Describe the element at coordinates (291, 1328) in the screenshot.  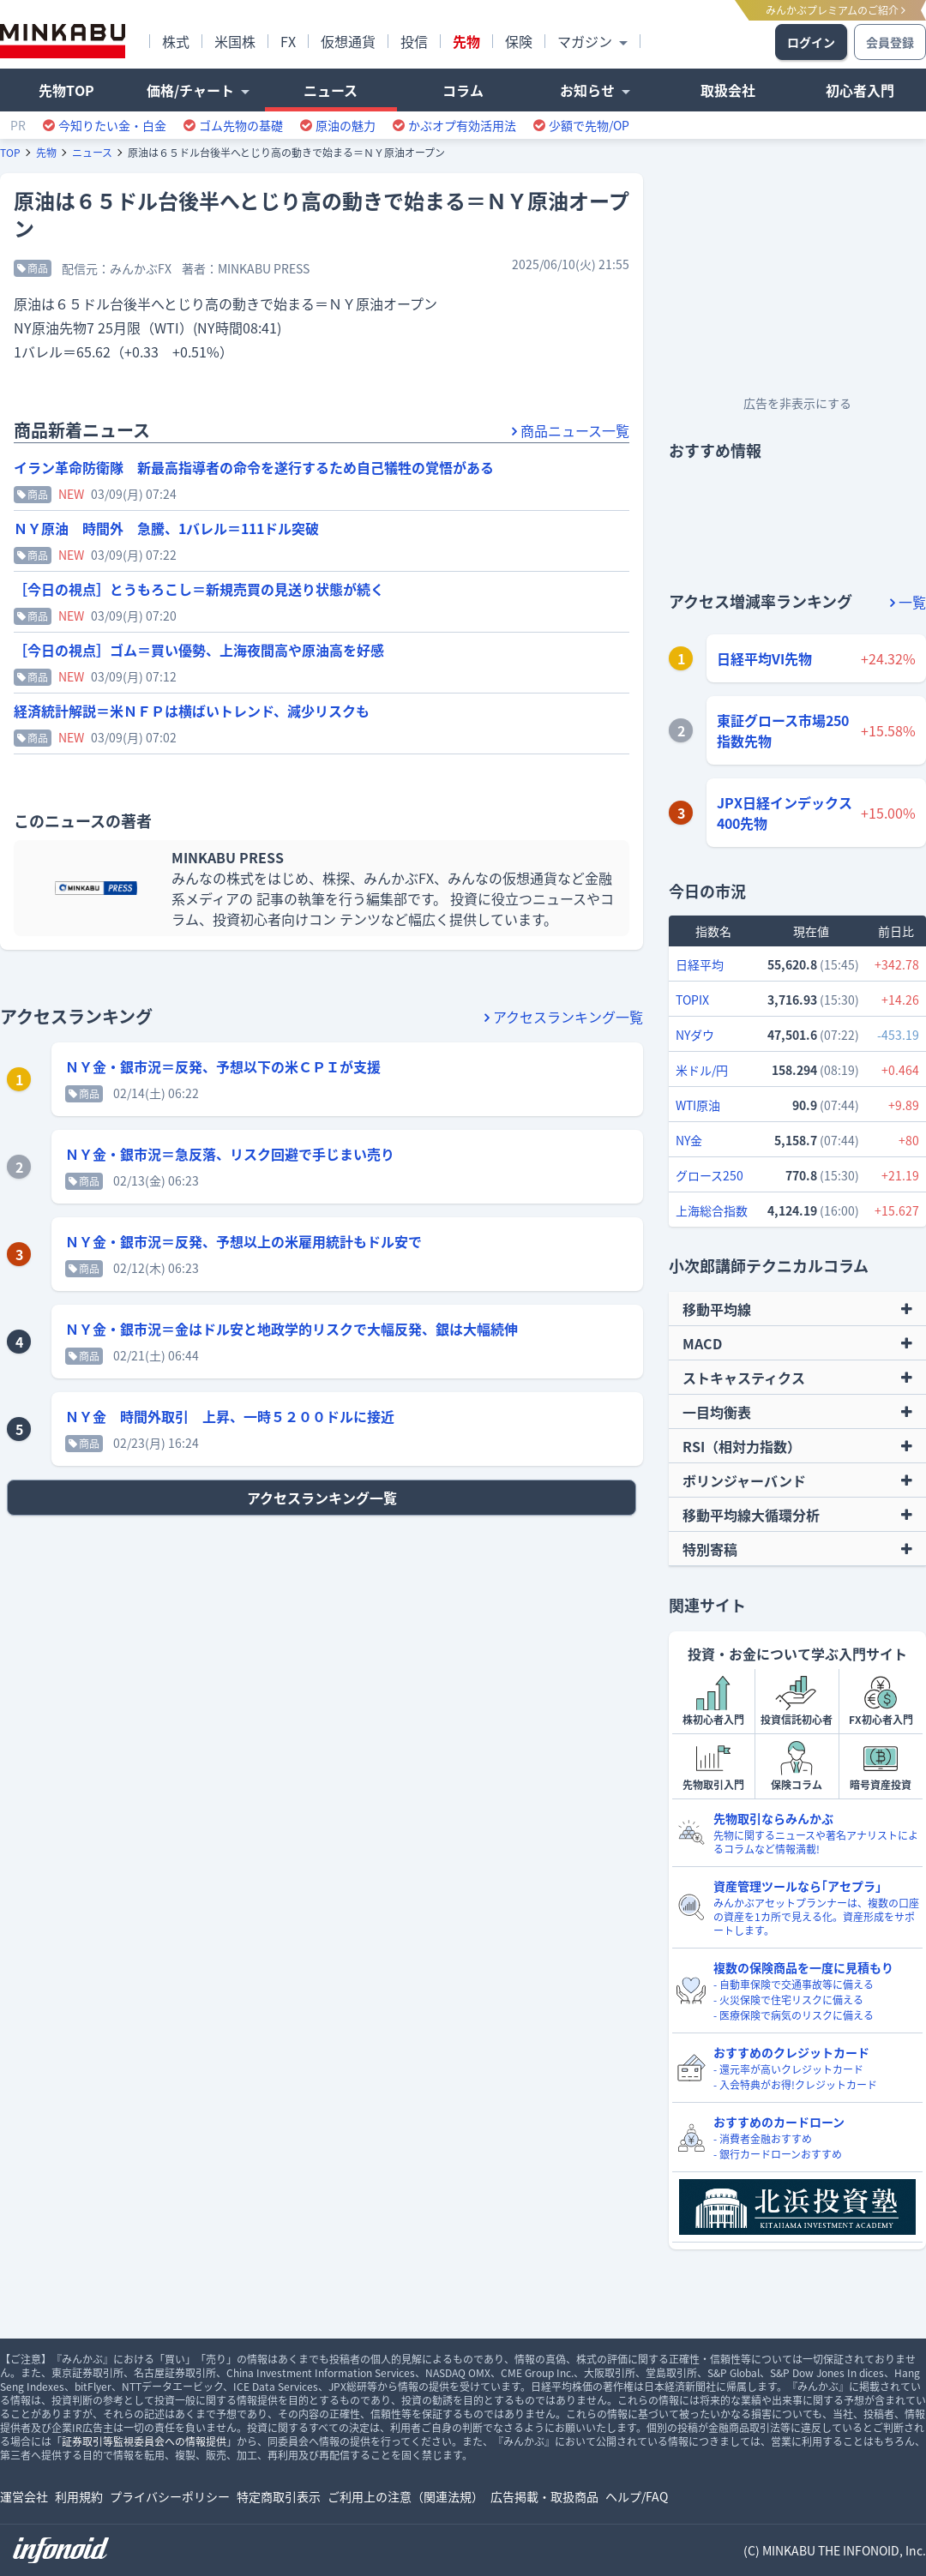
I see `ＮＹ金・銀市況＝金はドル安と地政学的リスクで大幅反発、銀は大幅続伸` at that location.